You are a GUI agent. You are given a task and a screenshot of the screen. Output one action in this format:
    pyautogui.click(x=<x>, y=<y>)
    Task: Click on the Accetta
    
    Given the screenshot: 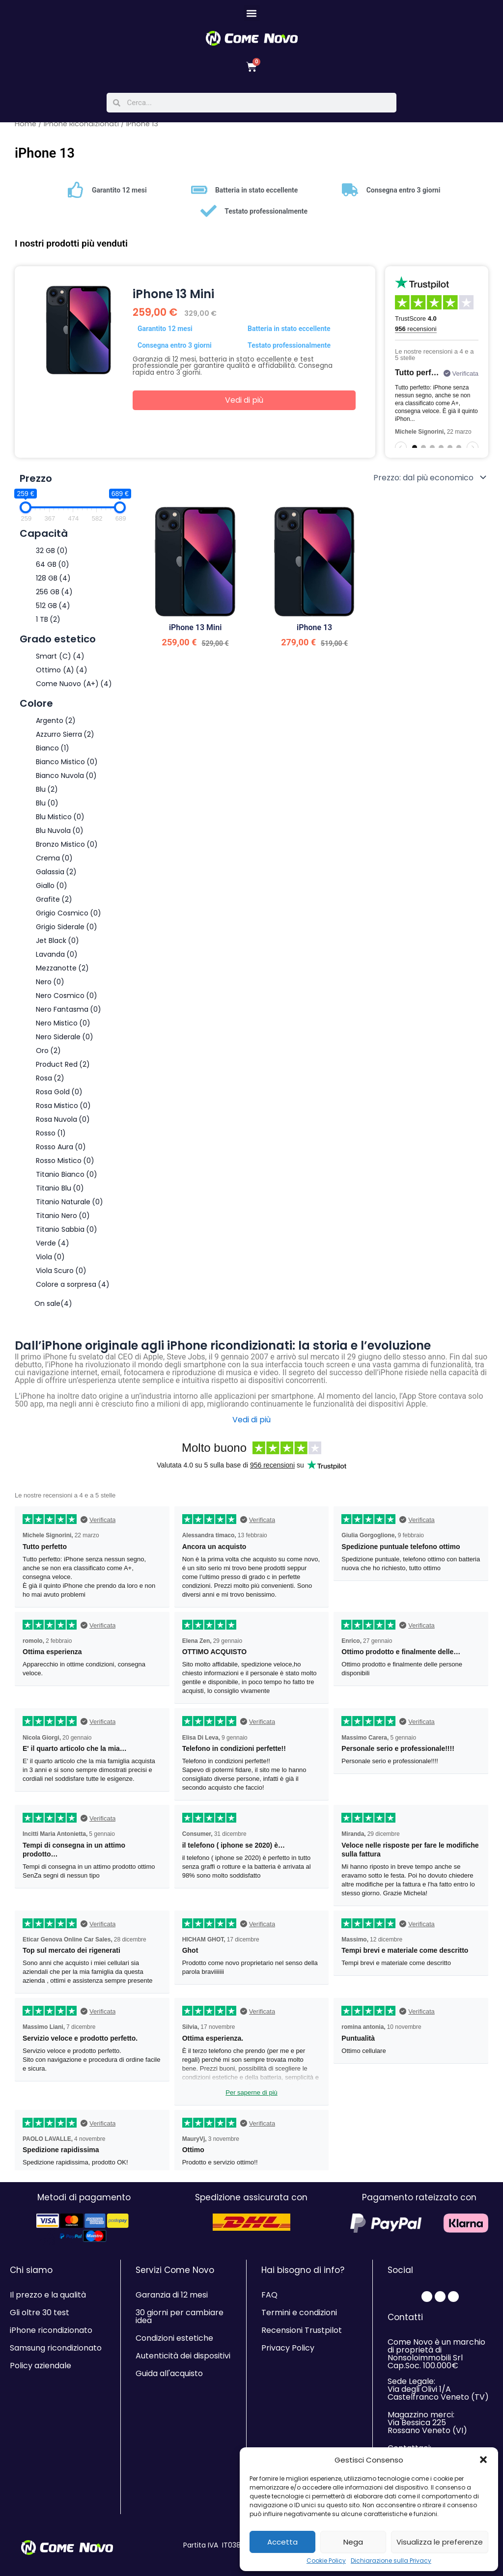 What is the action you would take?
    pyautogui.click(x=282, y=2542)
    